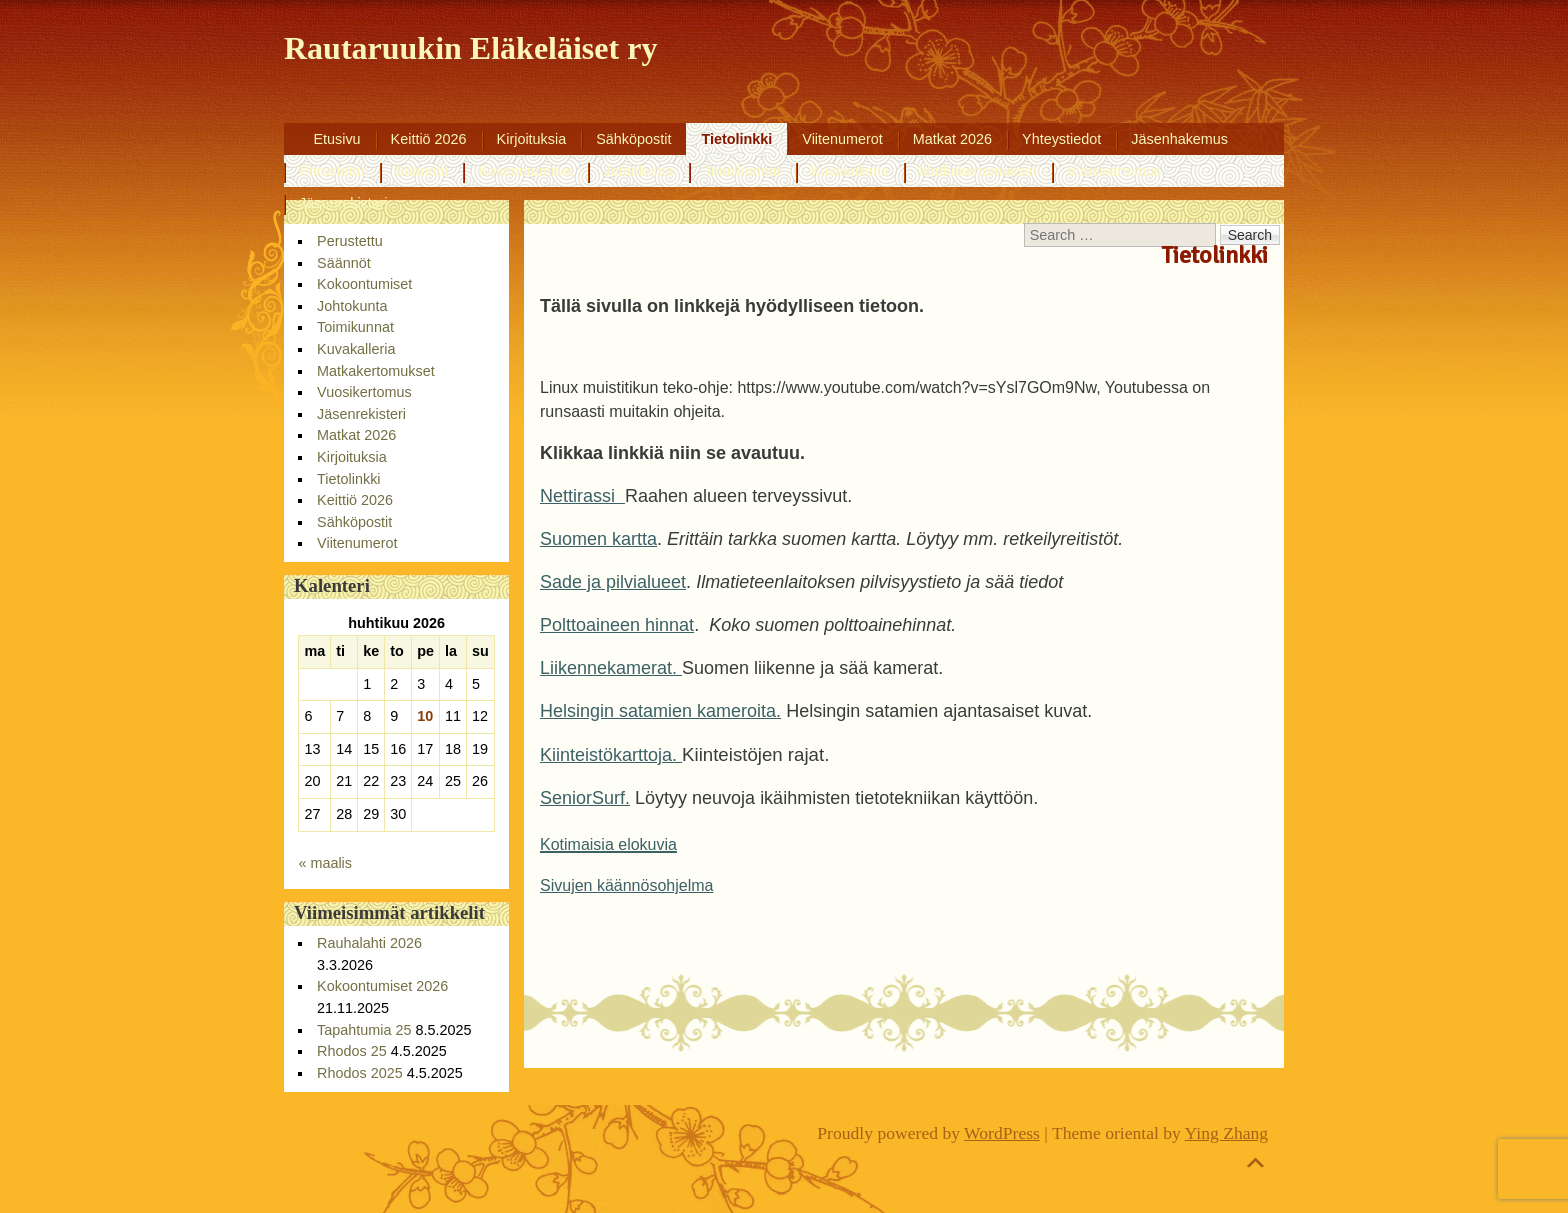 This screenshot has height=1213, width=1568. What do you see at coordinates (742, 171) in the screenshot?
I see `Toimikunnat` at bounding box center [742, 171].